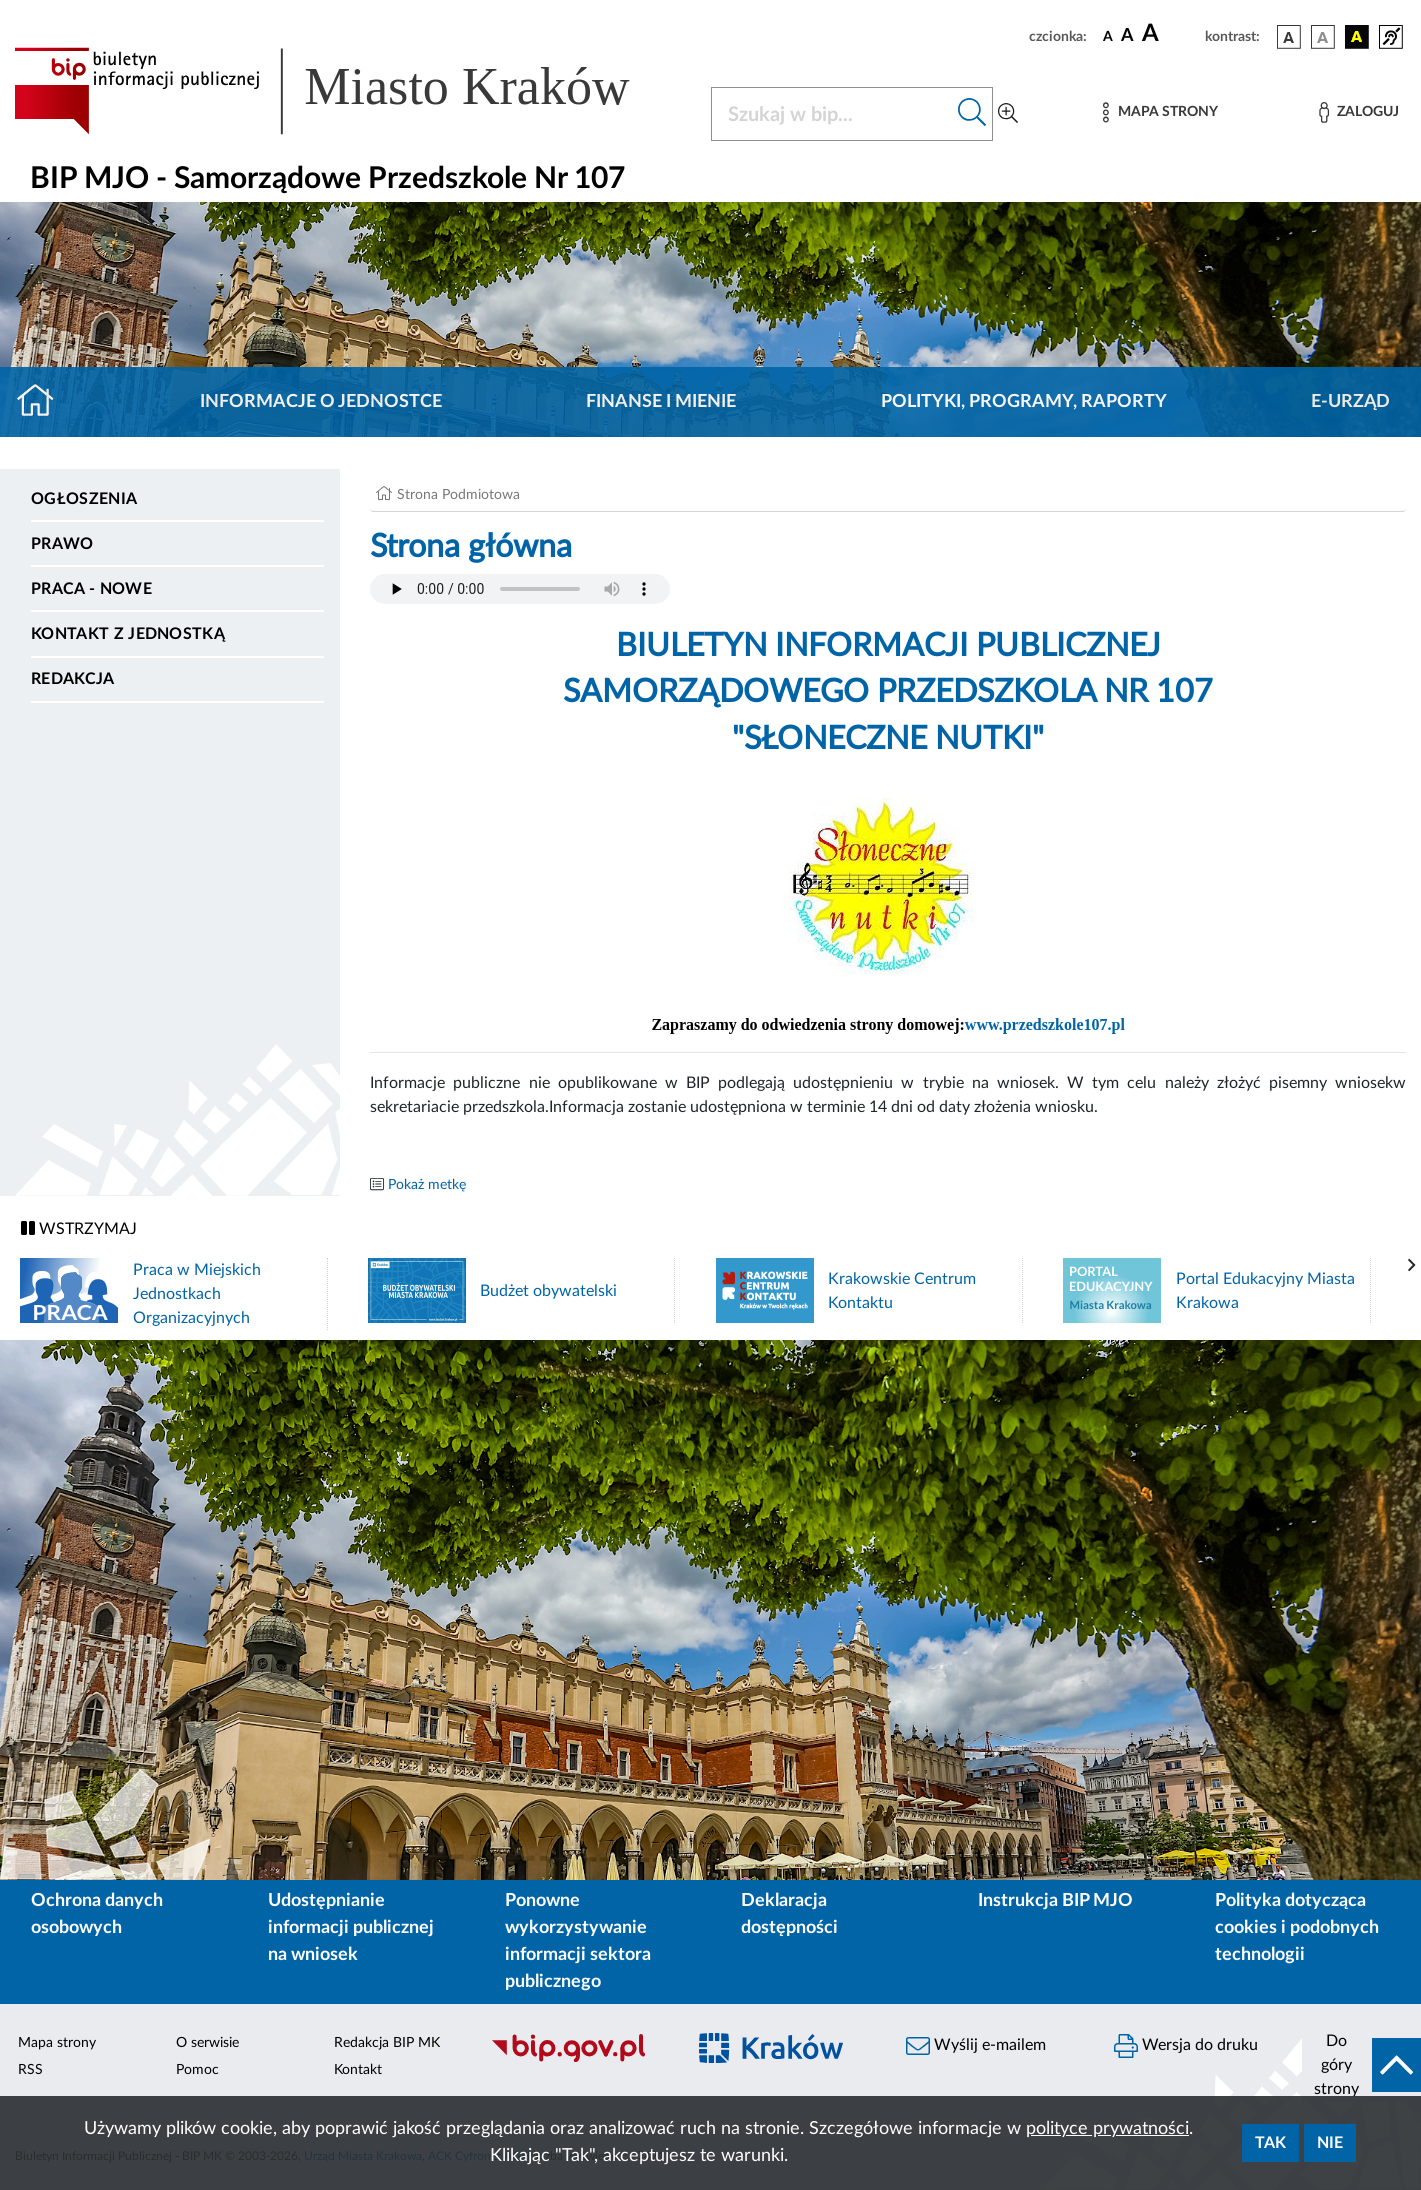 The width and height of the screenshot is (1421, 2190). What do you see at coordinates (1008, 114) in the screenshot?
I see `[Wyszukiwanie zaawansowane]` at bounding box center [1008, 114].